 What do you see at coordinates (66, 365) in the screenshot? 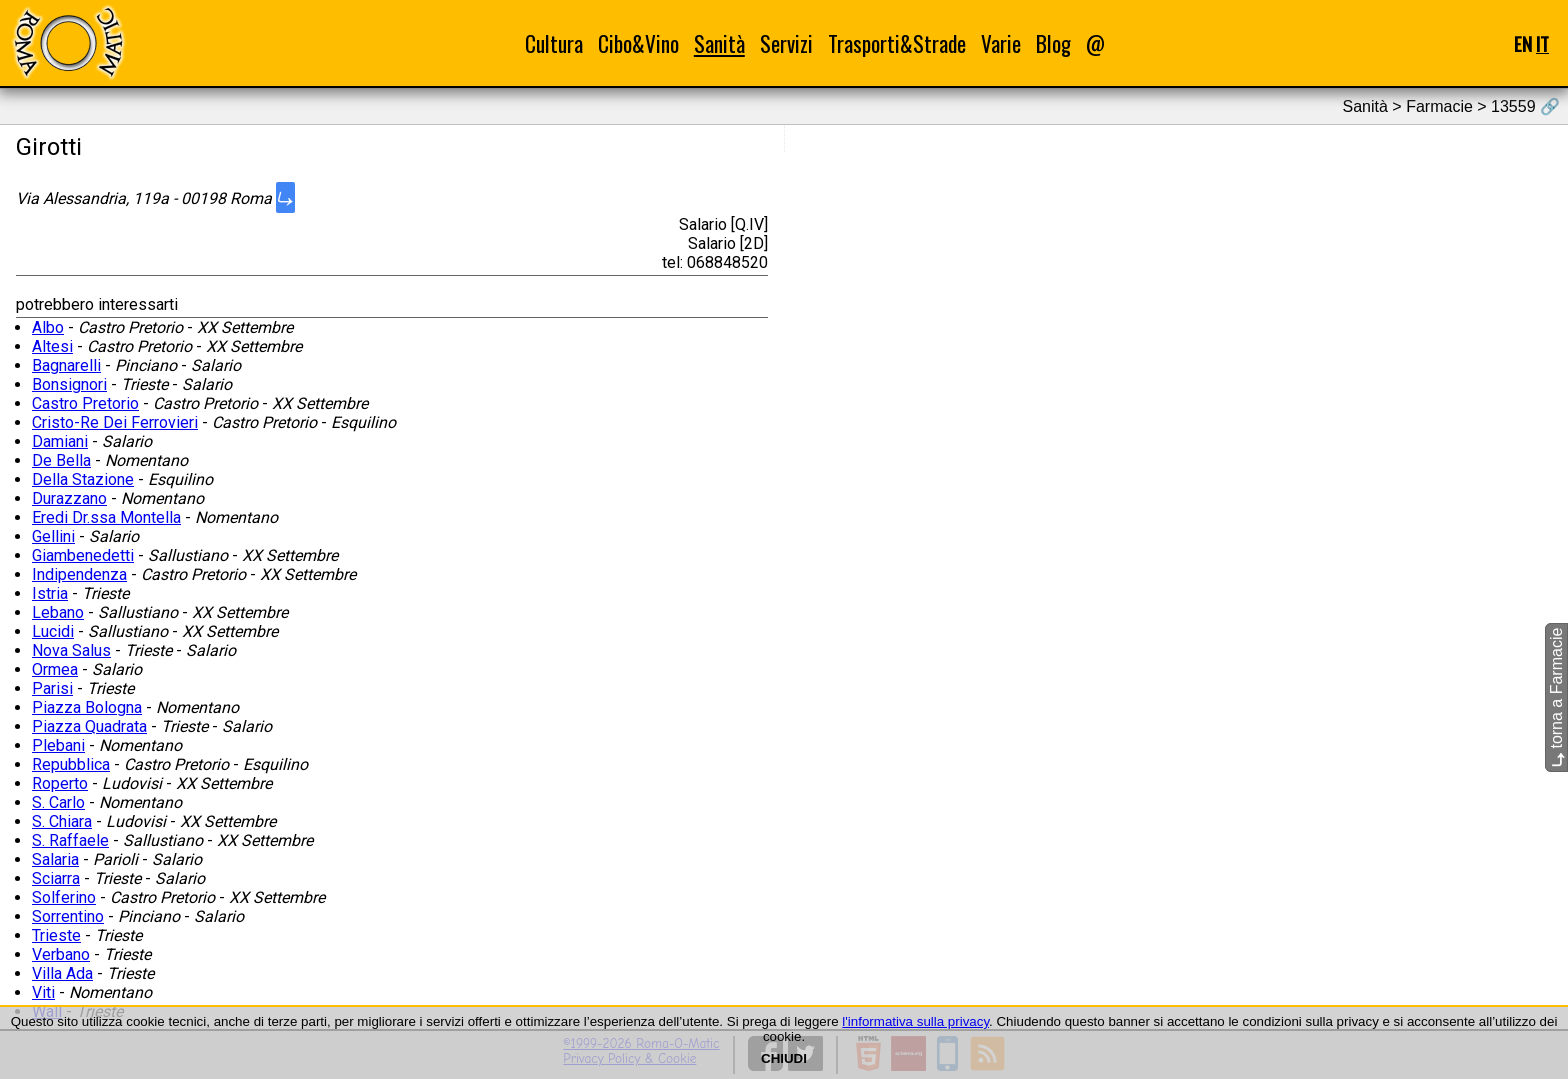
I see `Bagnarelli` at bounding box center [66, 365].